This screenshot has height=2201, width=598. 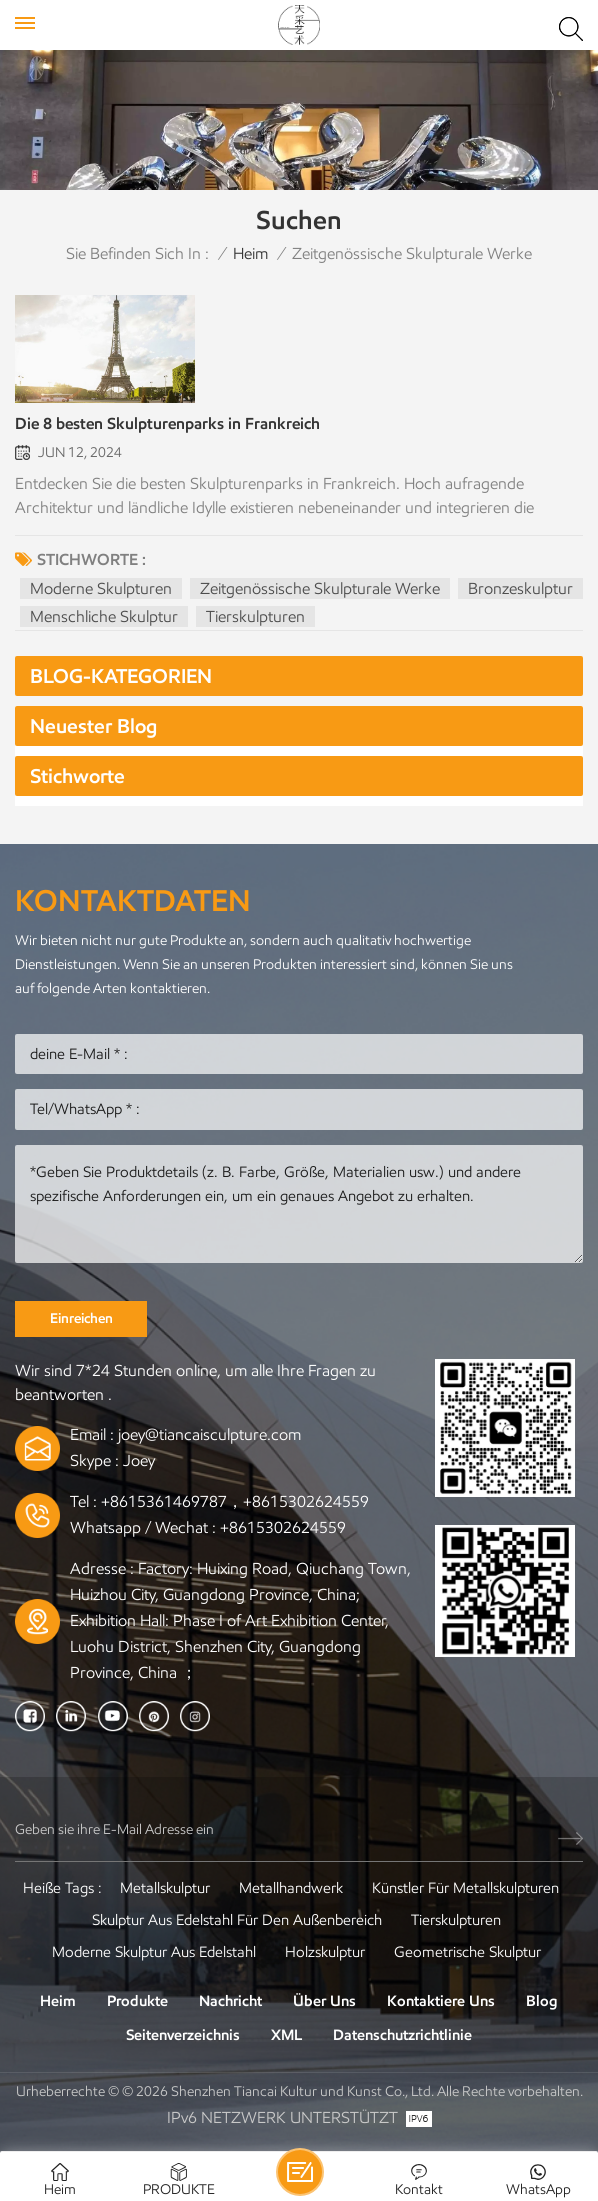 What do you see at coordinates (104, 616) in the screenshot?
I see `Menschliche Skulptur` at bounding box center [104, 616].